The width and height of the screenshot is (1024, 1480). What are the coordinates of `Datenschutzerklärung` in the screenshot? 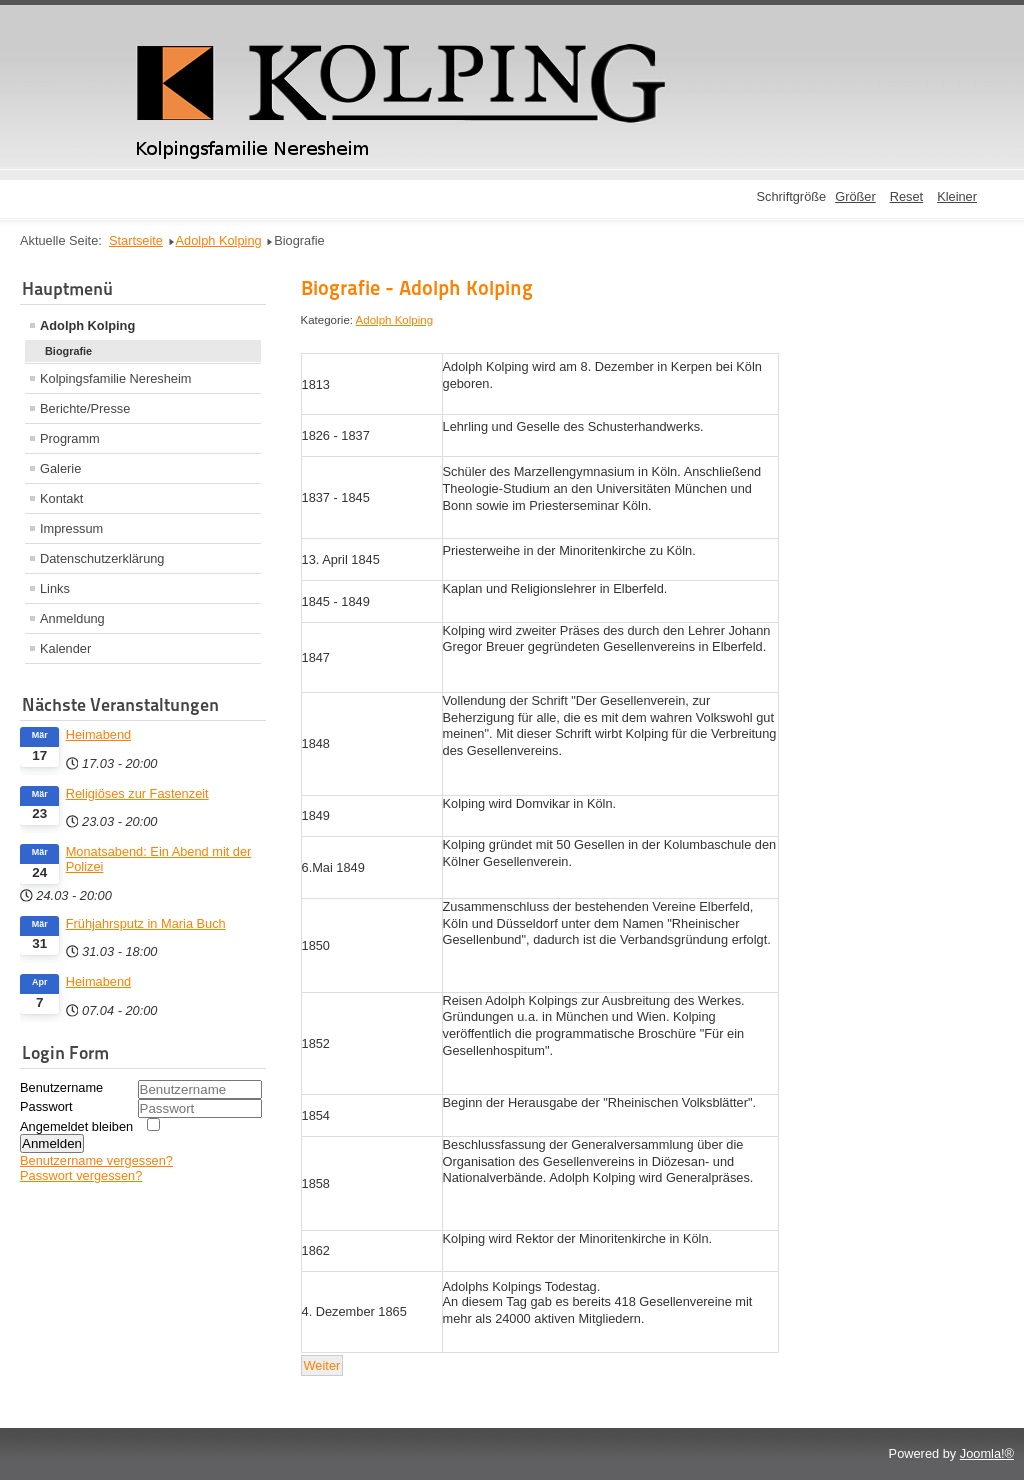 It's located at (102, 558).